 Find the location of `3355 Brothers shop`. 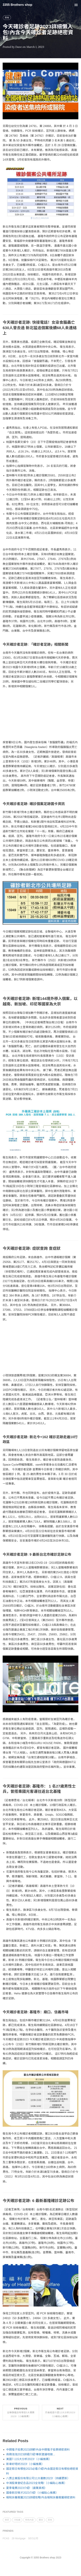

3355 Brothers shop is located at coordinates (17, 5).